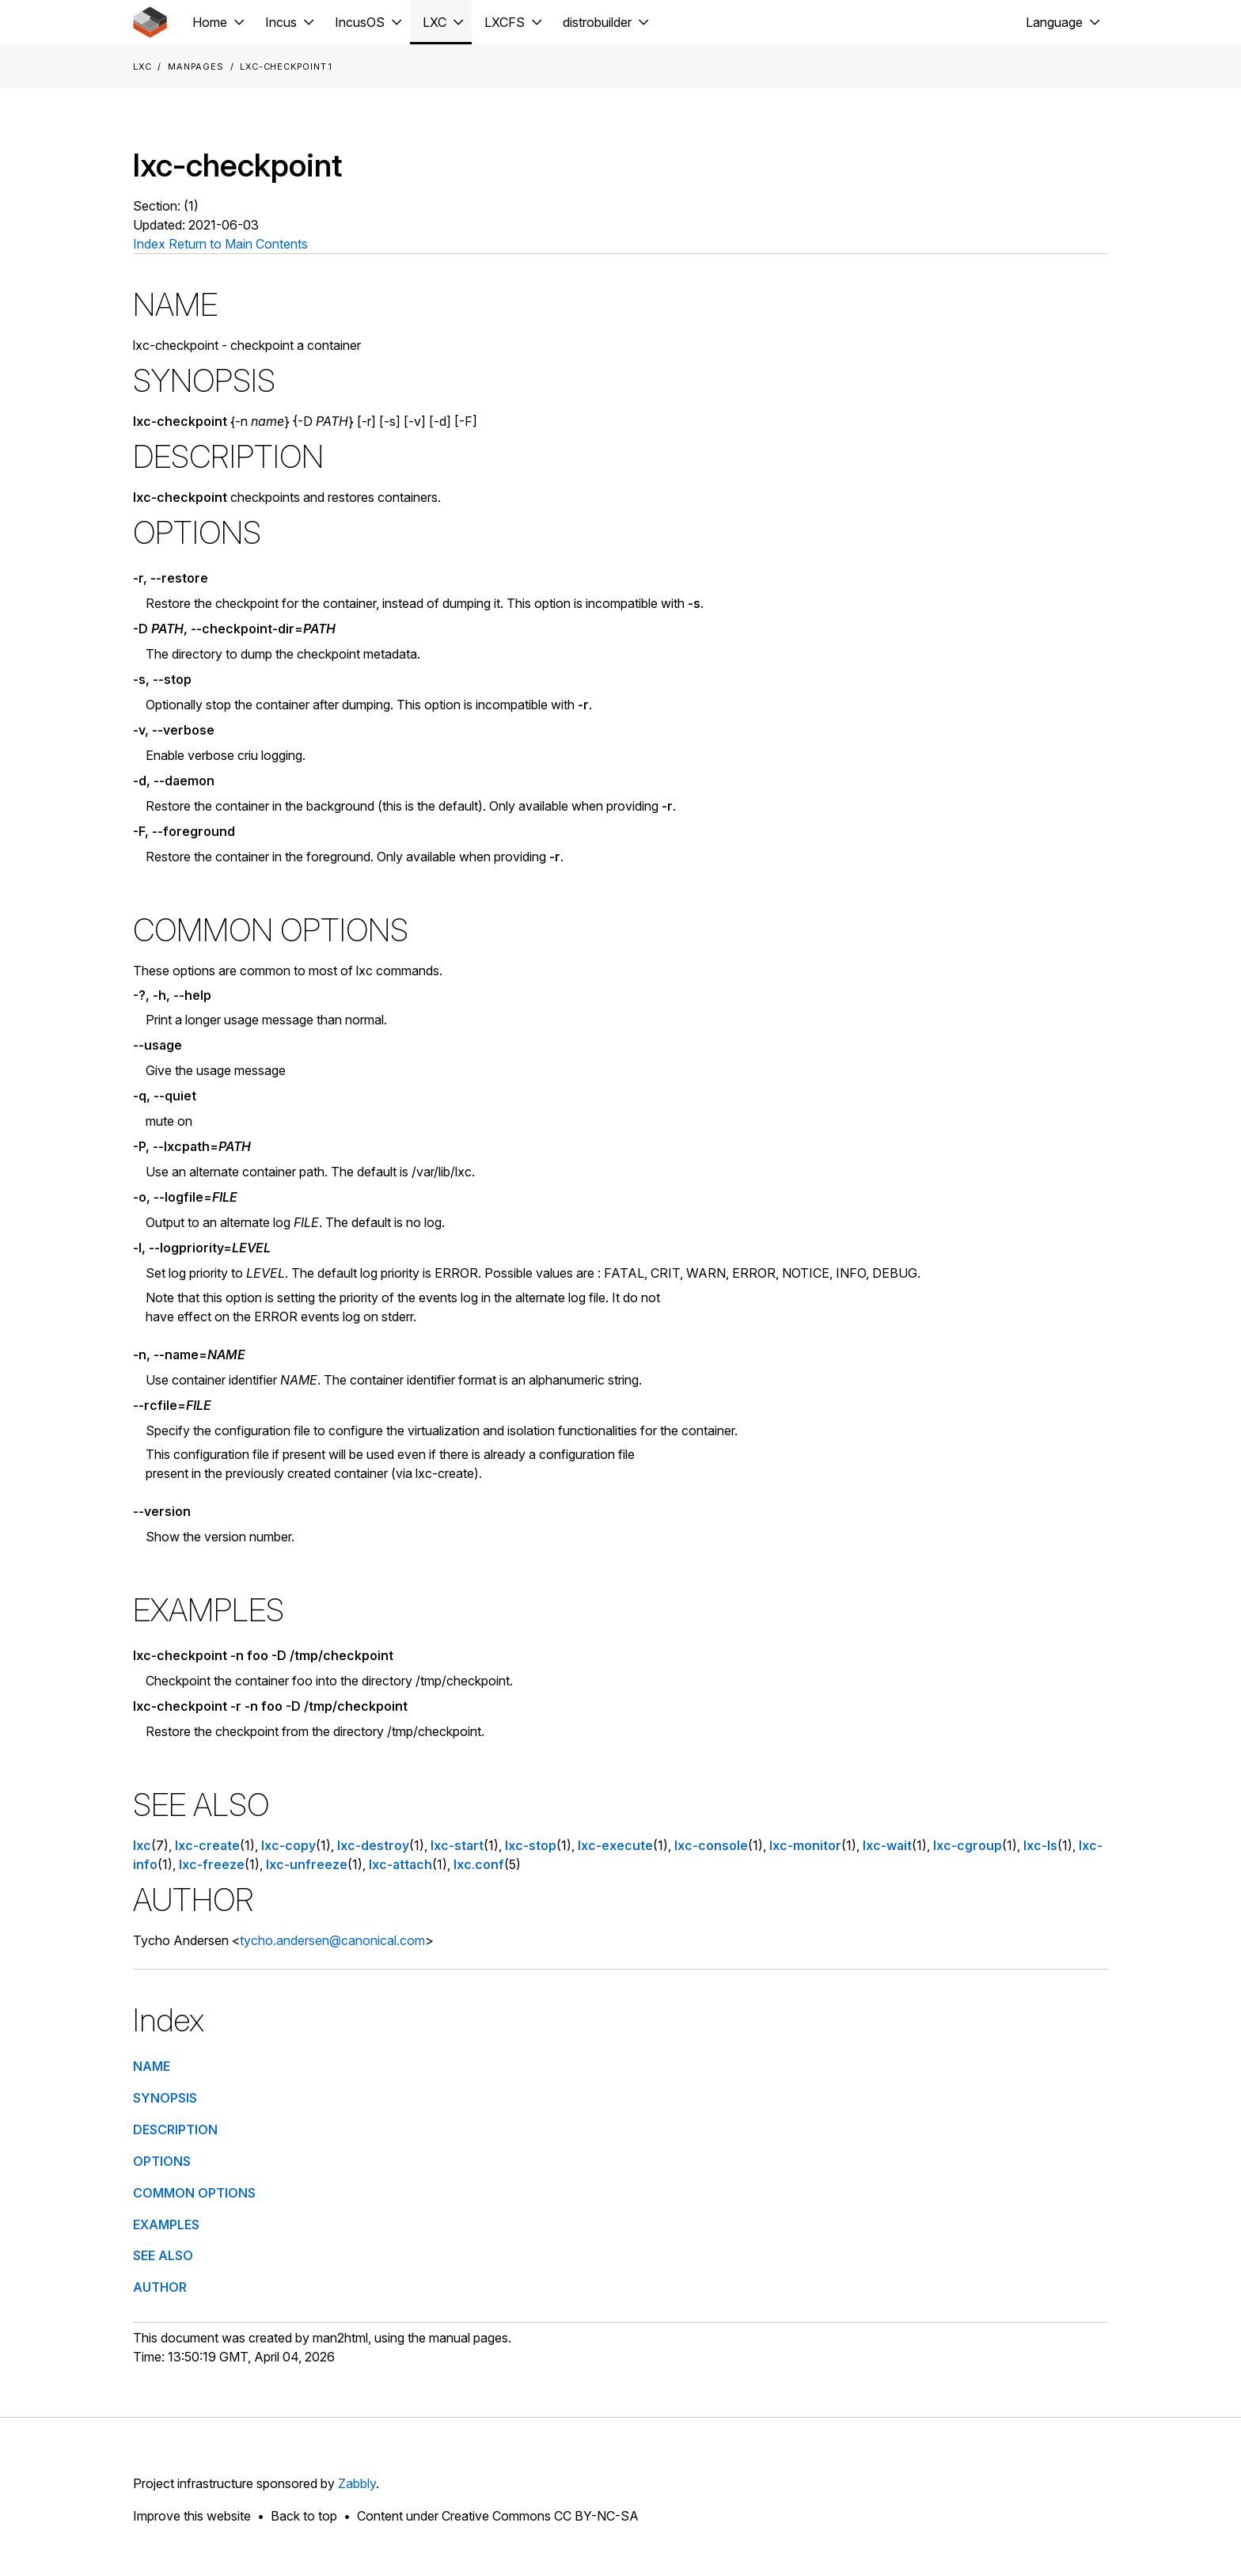 This screenshot has height=2576, width=1241. Describe the element at coordinates (162, 2161) in the screenshot. I see `OPTIONS` at that location.